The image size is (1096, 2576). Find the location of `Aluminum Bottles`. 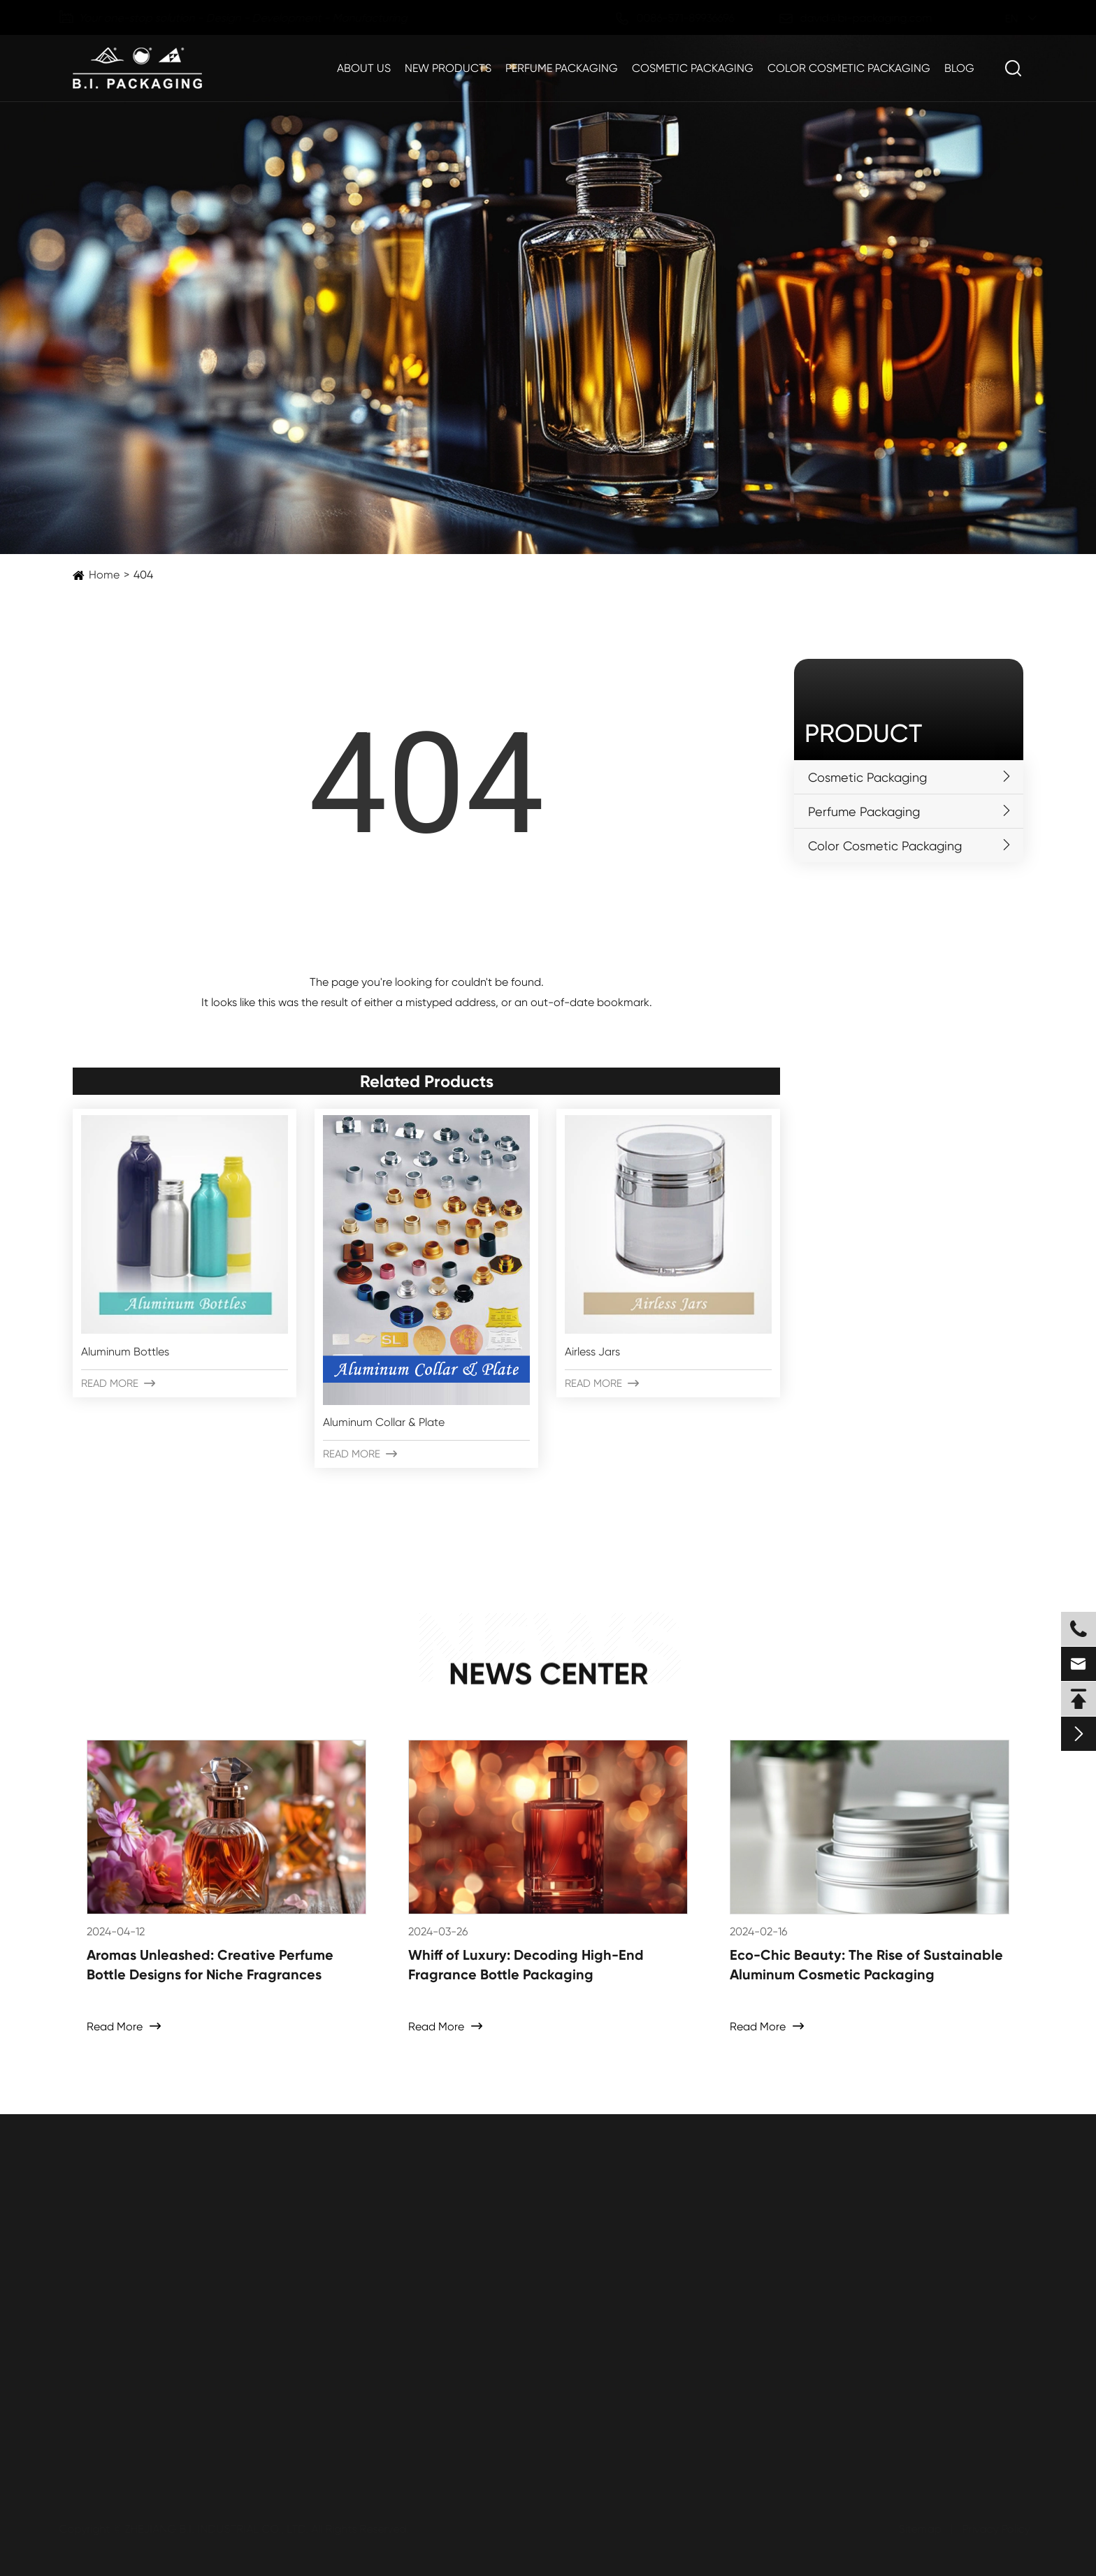

Aluminum Bottles is located at coordinates (125, 1351).